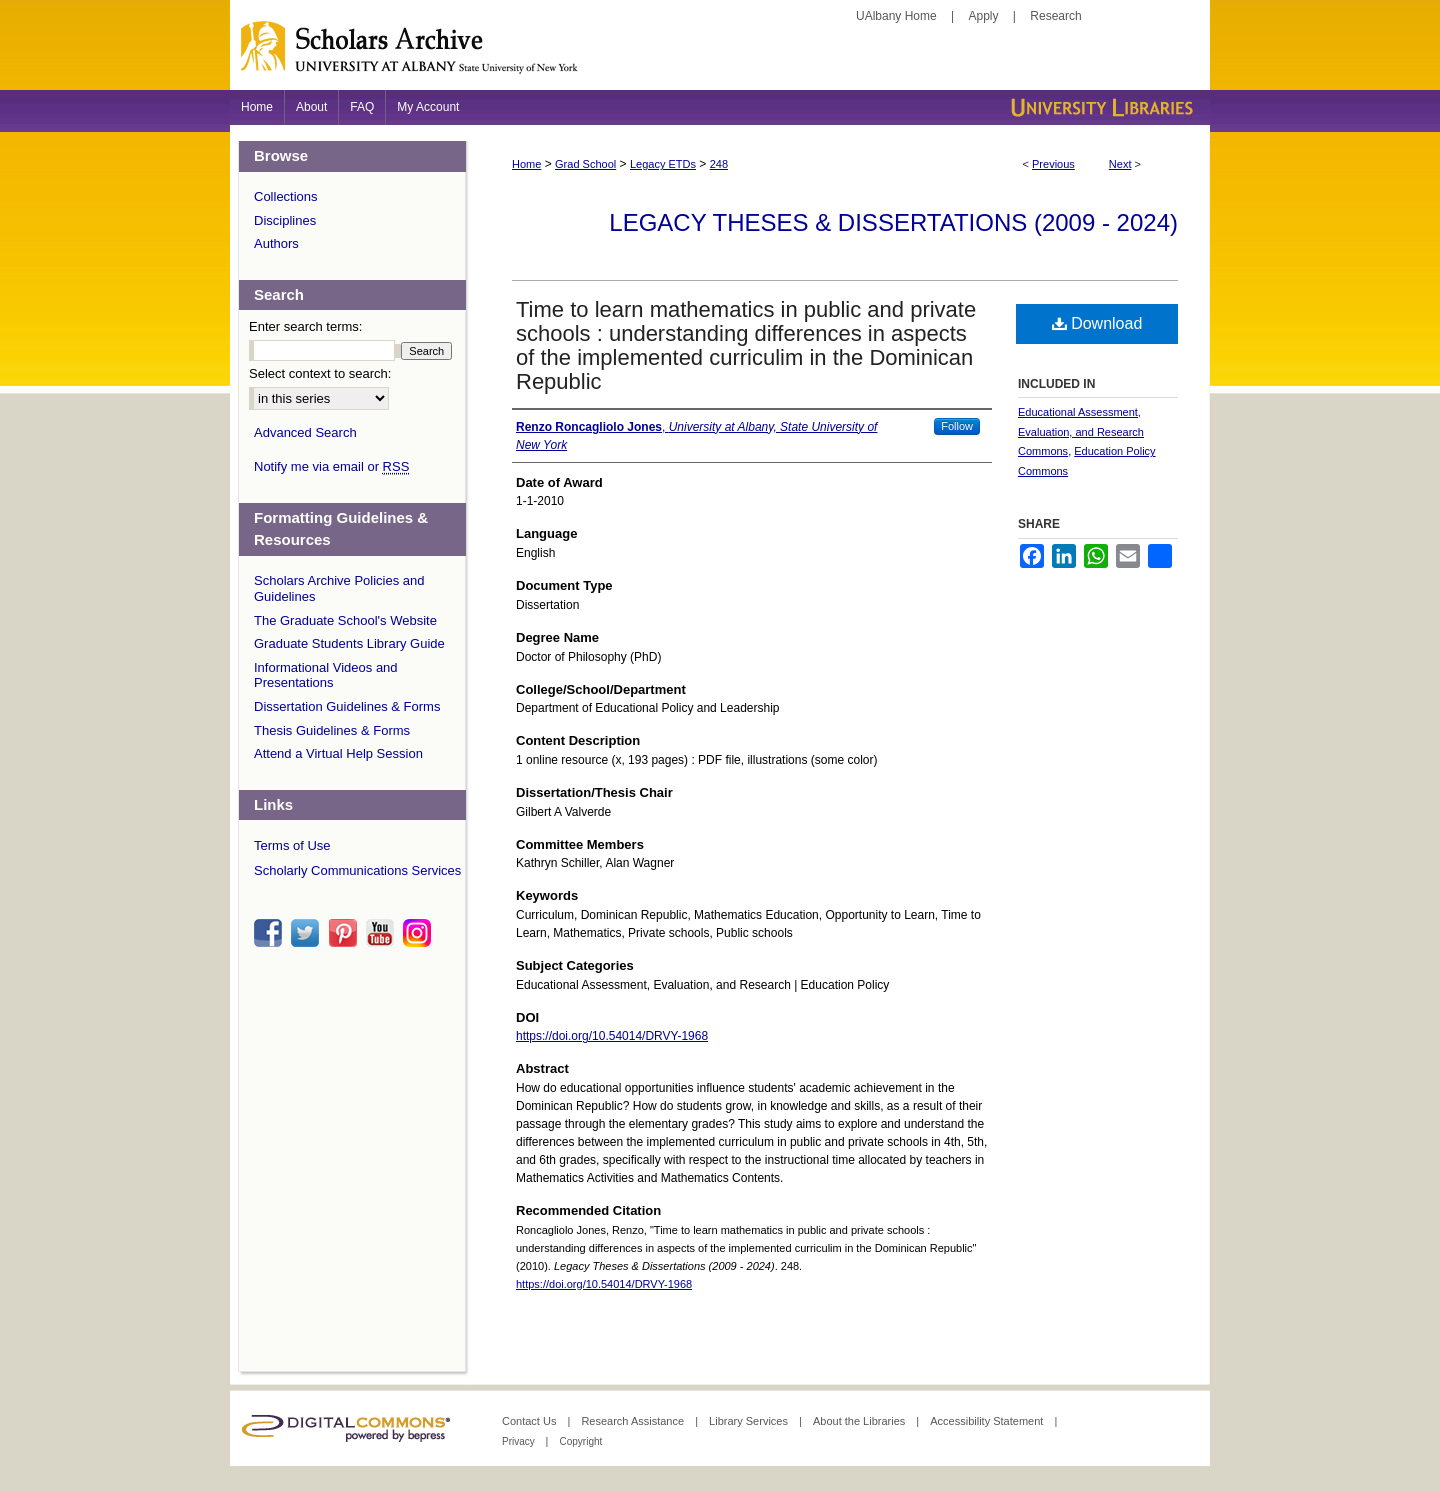 Image resolution: width=1440 pixels, height=1491 pixels. Describe the element at coordinates (612, 1036) in the screenshot. I see `https://doi.org/10.54014/DRVY-1968` at that location.